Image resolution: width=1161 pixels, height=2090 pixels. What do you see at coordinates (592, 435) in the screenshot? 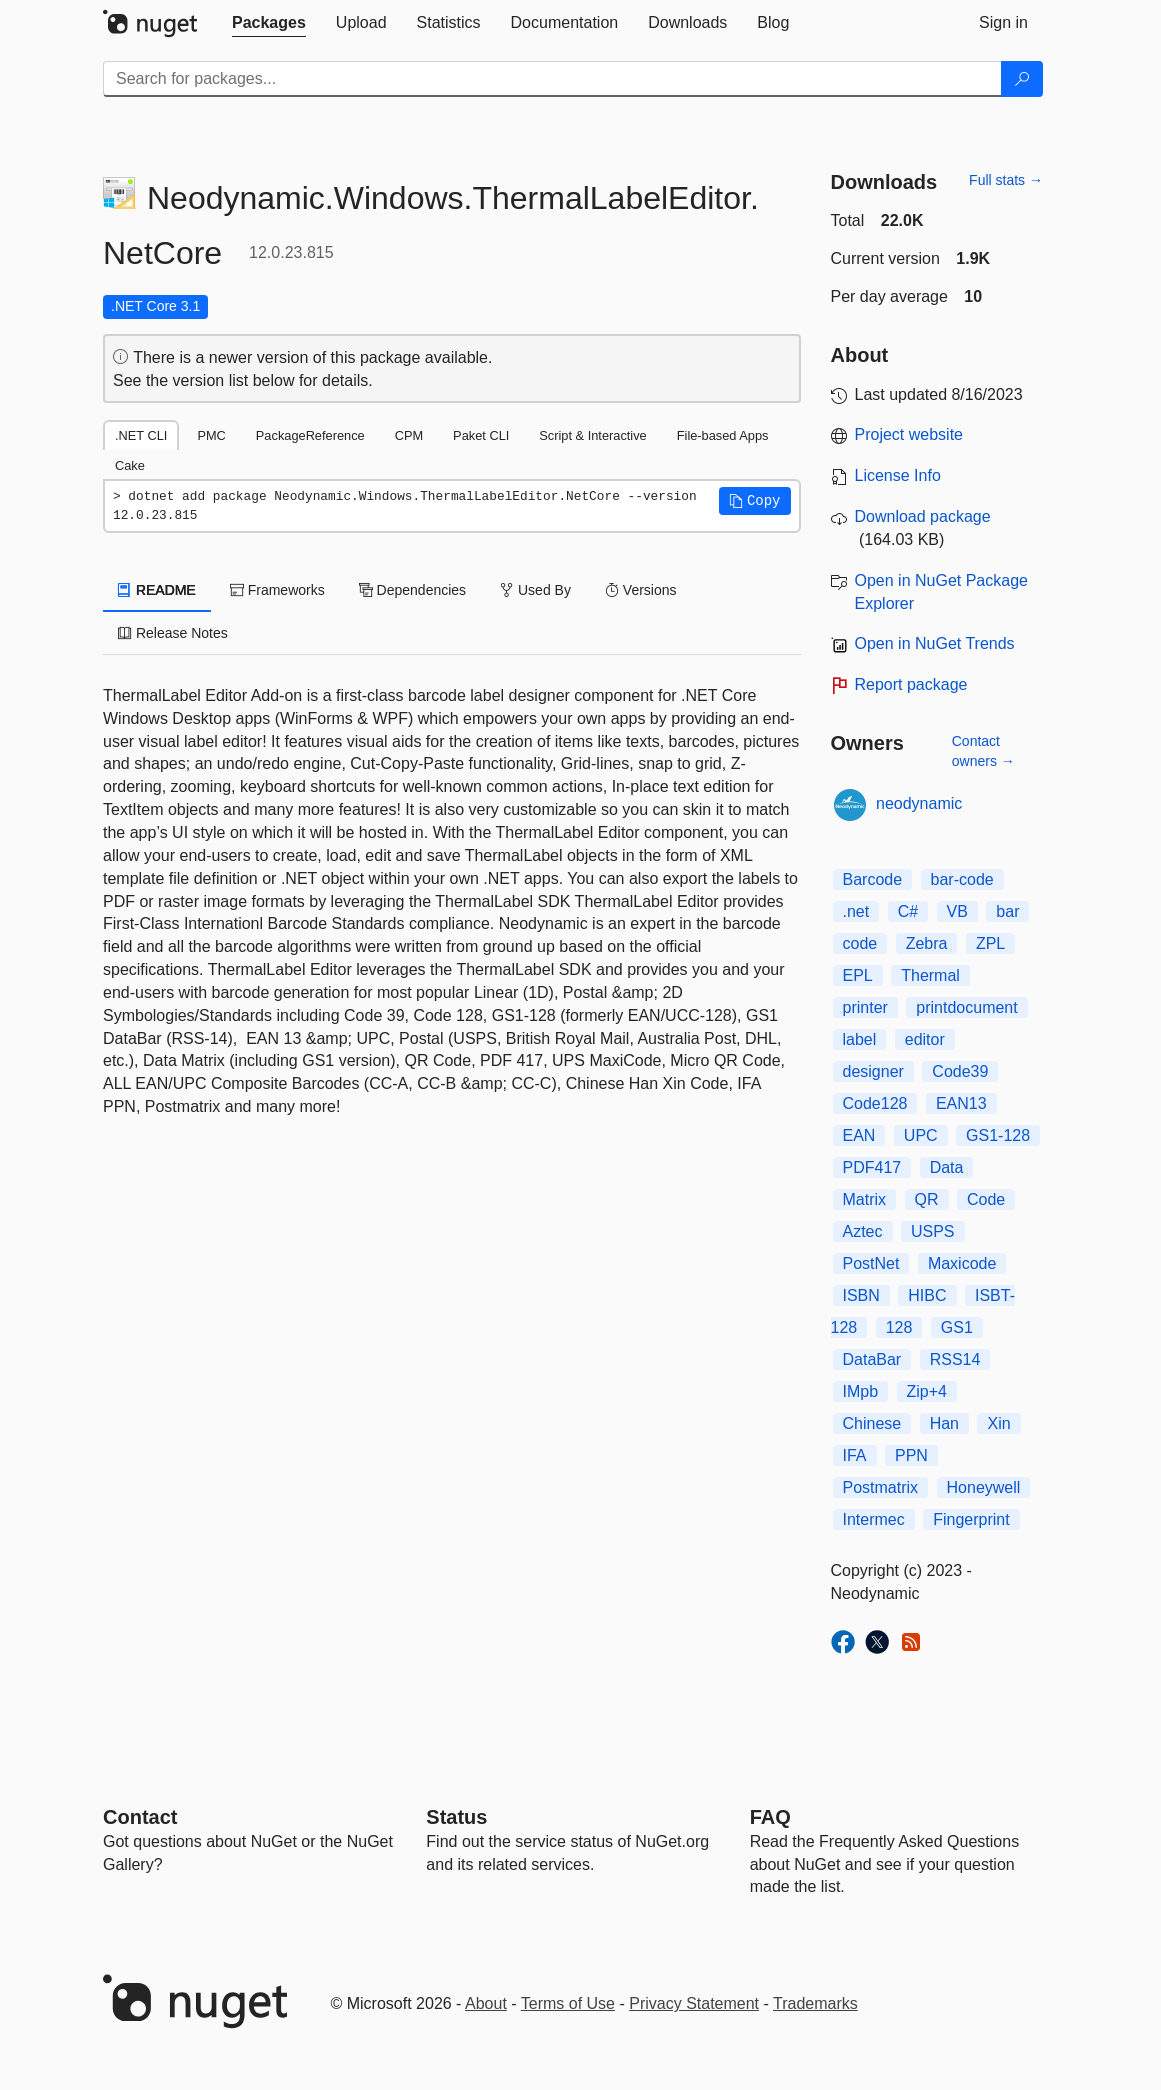
I see `Script & Interactive [tab]` at bounding box center [592, 435].